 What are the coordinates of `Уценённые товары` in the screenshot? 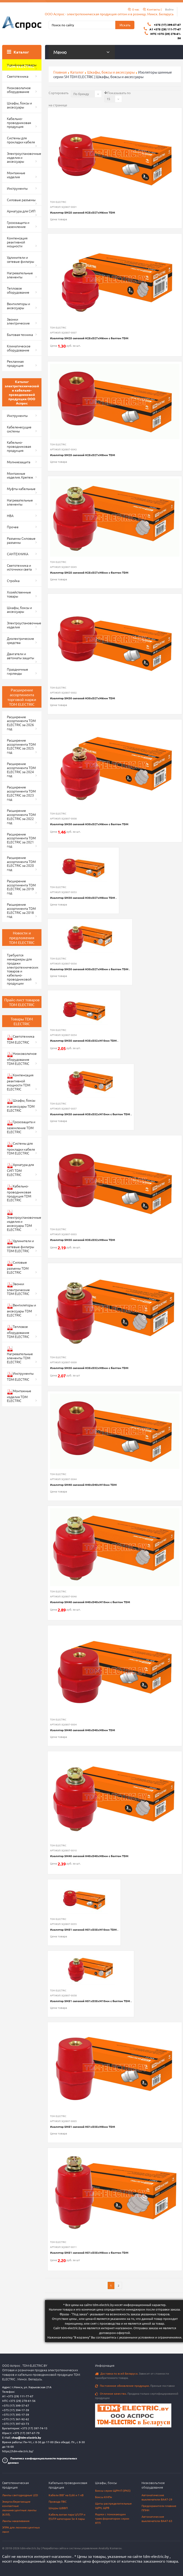 It's located at (21, 64).